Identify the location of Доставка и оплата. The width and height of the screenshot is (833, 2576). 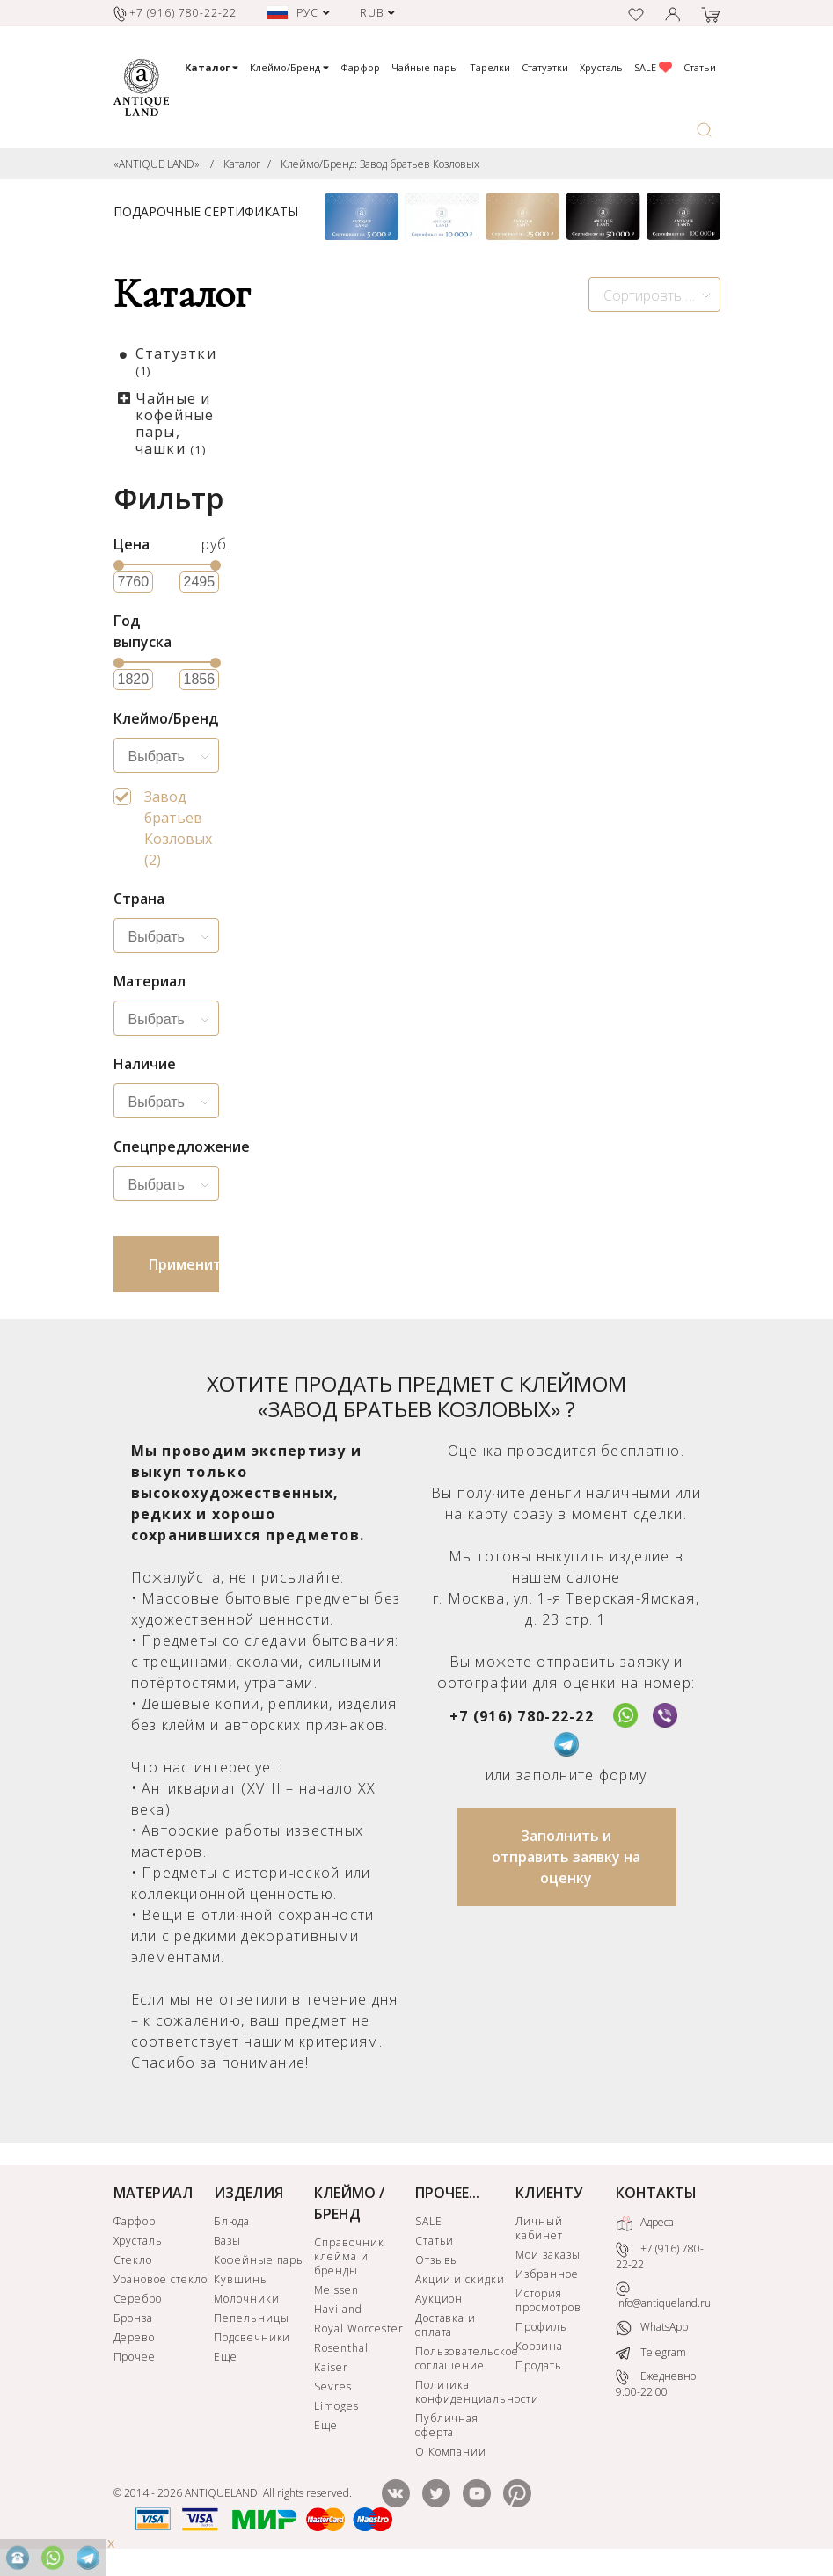
(446, 2325).